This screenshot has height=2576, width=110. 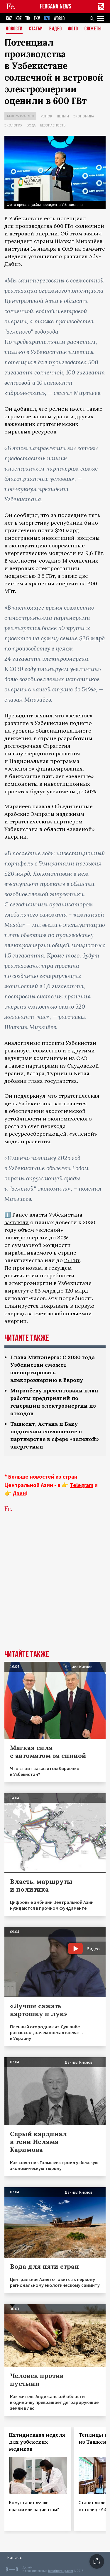 I want to click on Экология, so click(x=13, y=125).